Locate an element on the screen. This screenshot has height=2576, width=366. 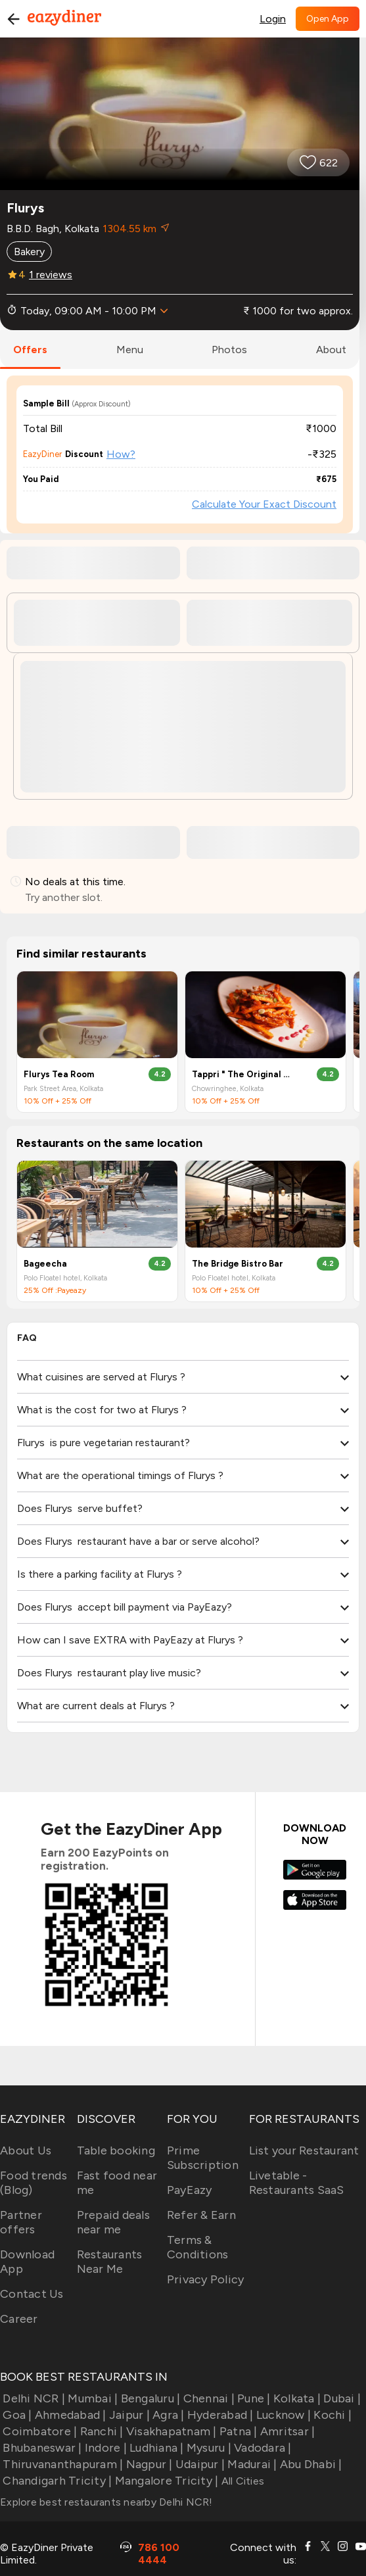
Dubai | is located at coordinates (341, 2398).